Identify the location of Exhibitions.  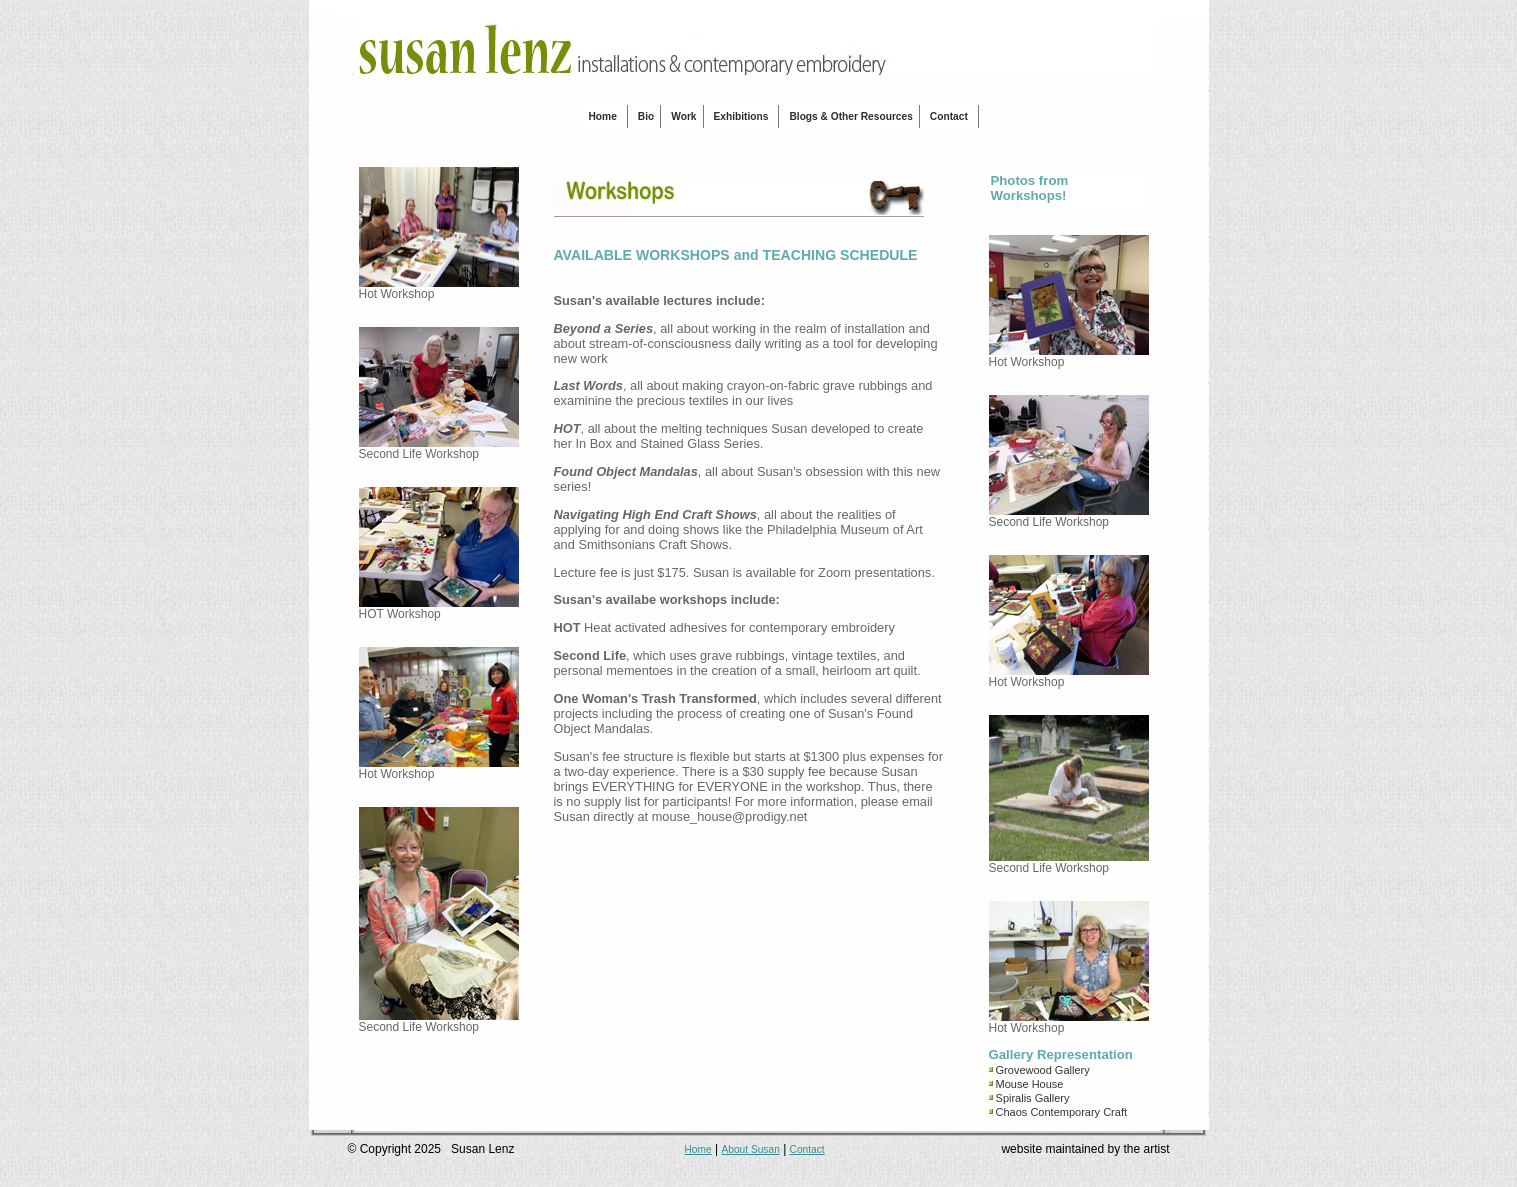
(741, 116).